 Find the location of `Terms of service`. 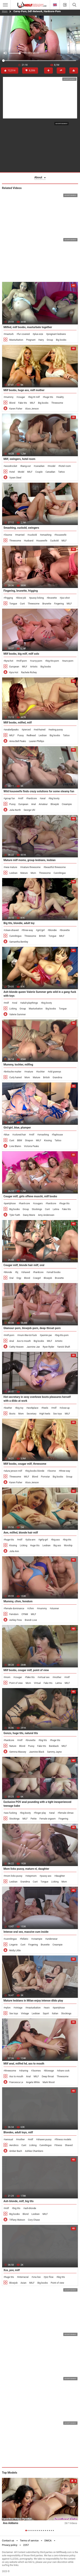

Terms of service is located at coordinates (29, 2540).